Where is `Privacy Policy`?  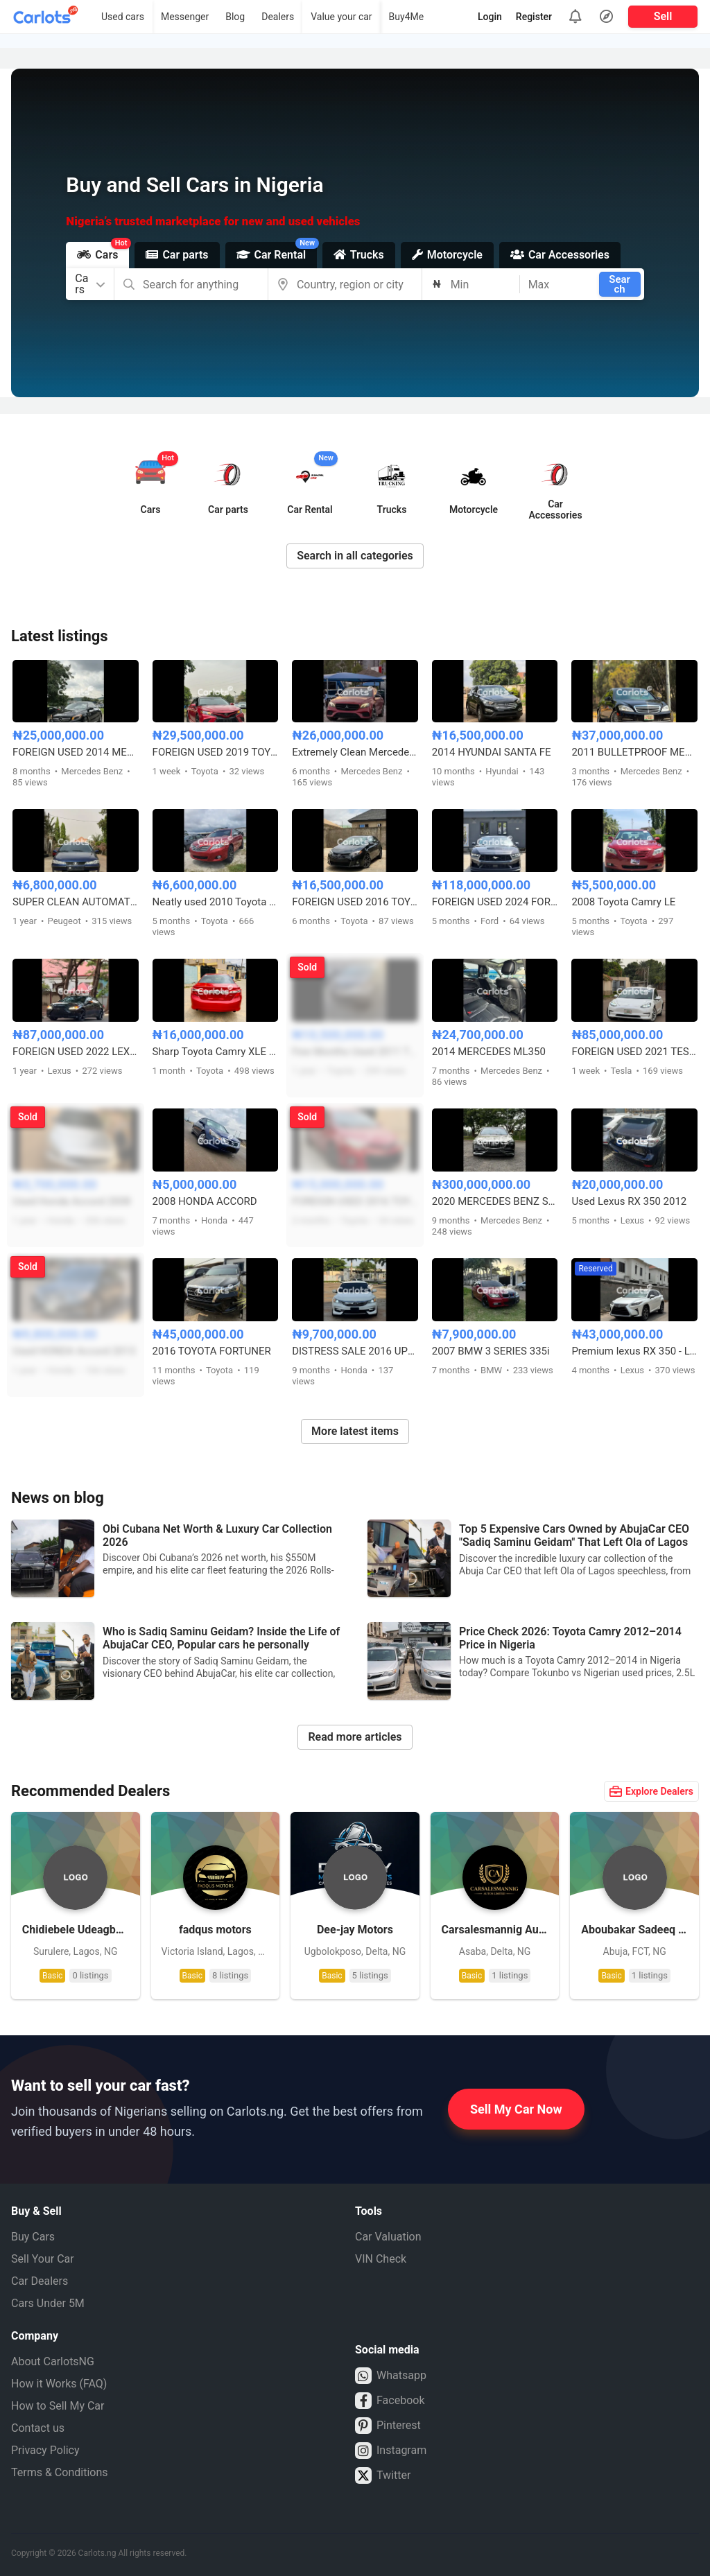
Privacy Policy is located at coordinates (45, 2450).